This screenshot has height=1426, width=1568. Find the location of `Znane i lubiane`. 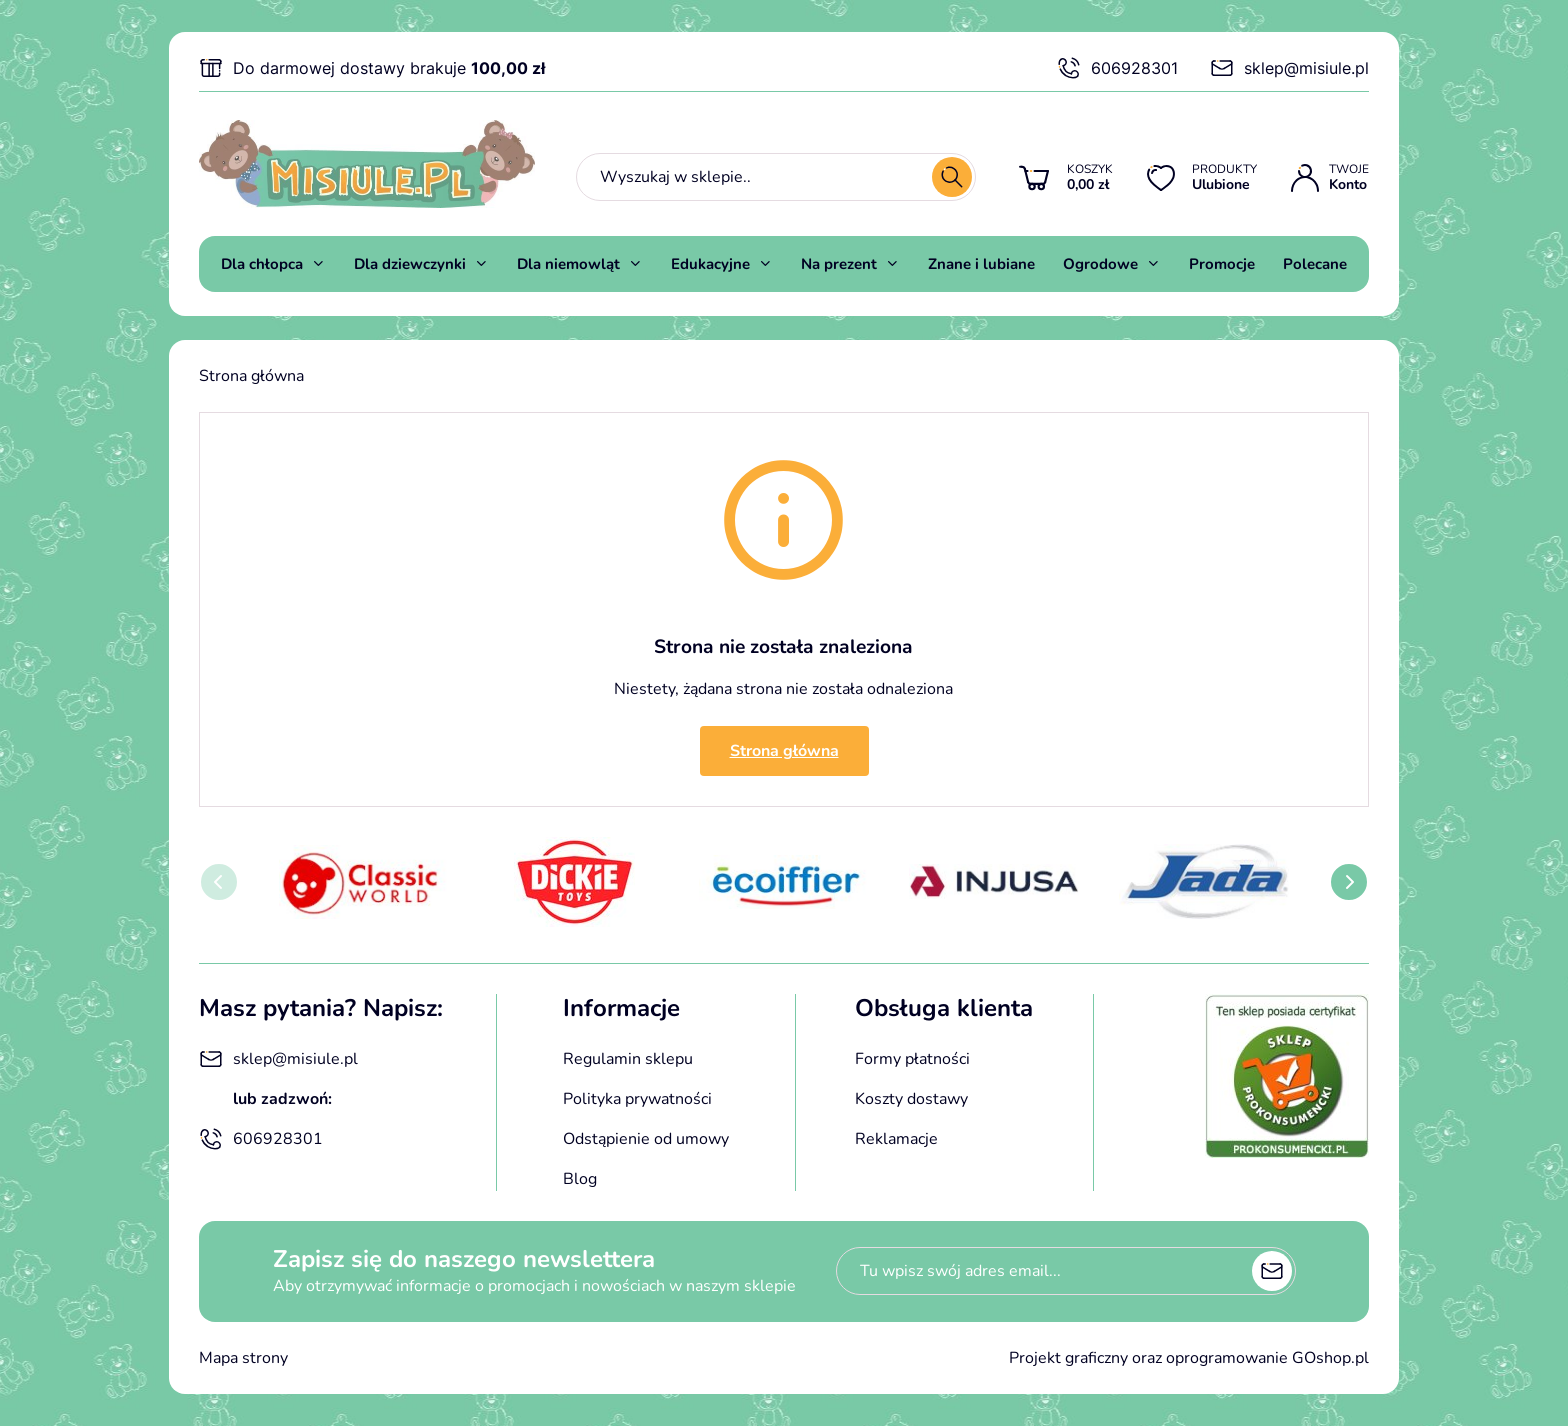

Znane i lubiane is located at coordinates (981, 264).